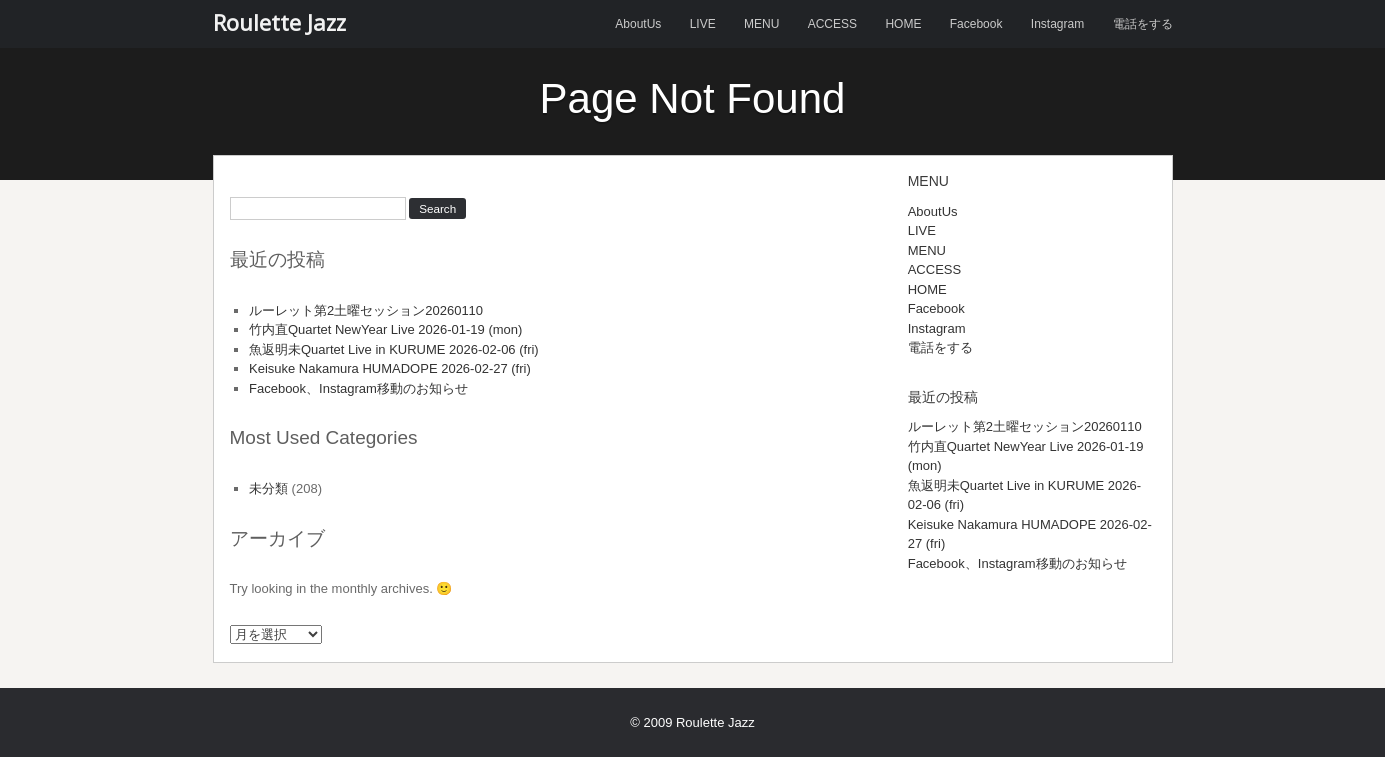 This screenshot has height=757, width=1385. What do you see at coordinates (1143, 24) in the screenshot?
I see `電話をする` at bounding box center [1143, 24].